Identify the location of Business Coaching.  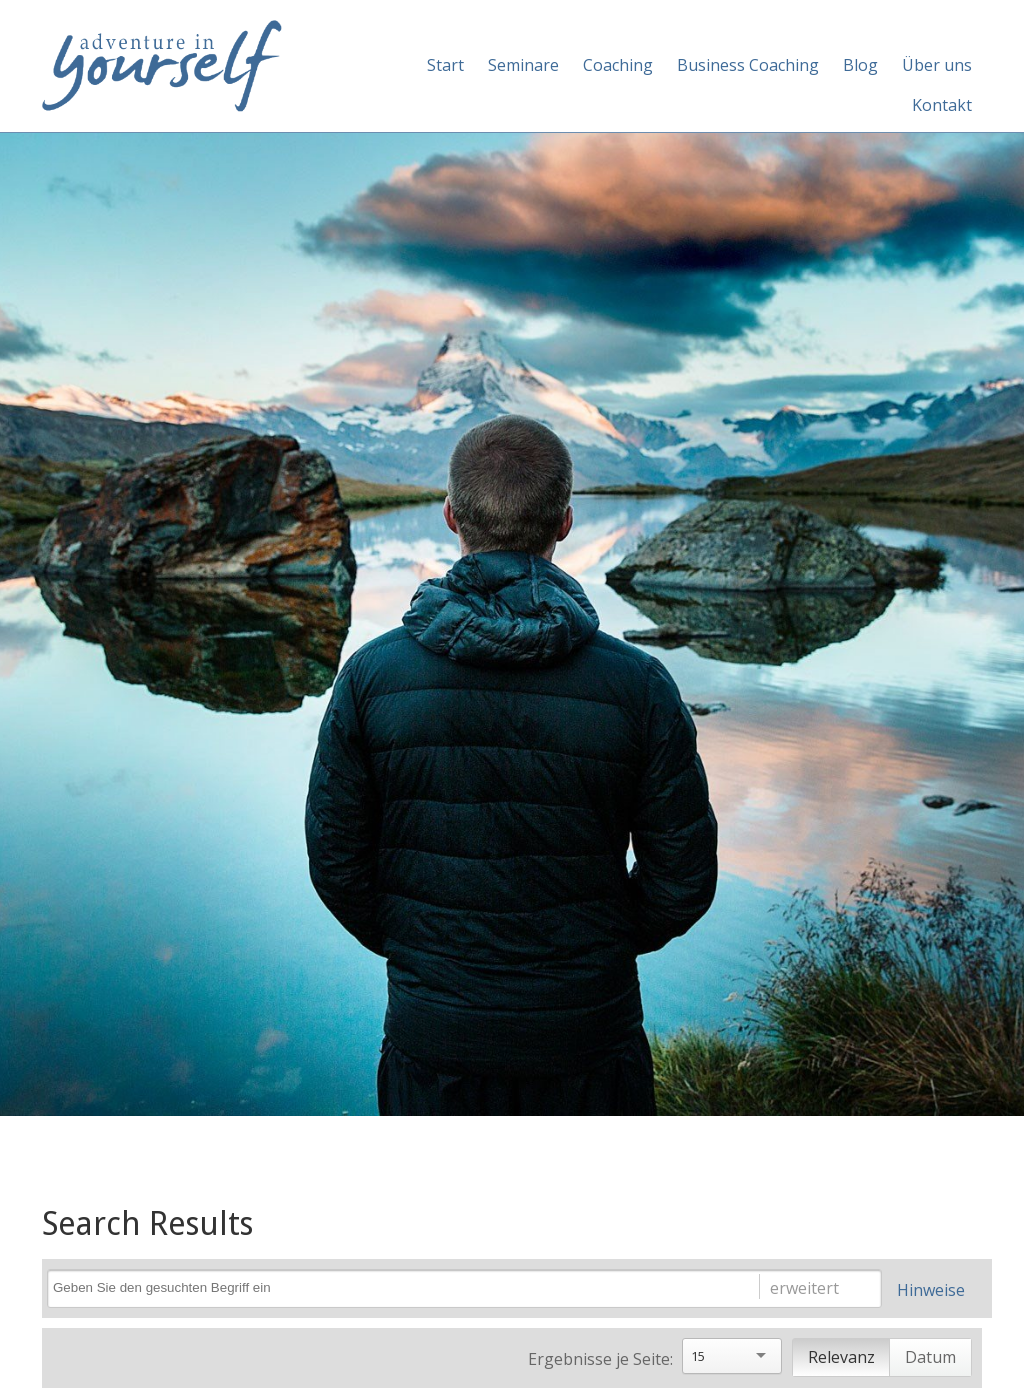
(748, 65).